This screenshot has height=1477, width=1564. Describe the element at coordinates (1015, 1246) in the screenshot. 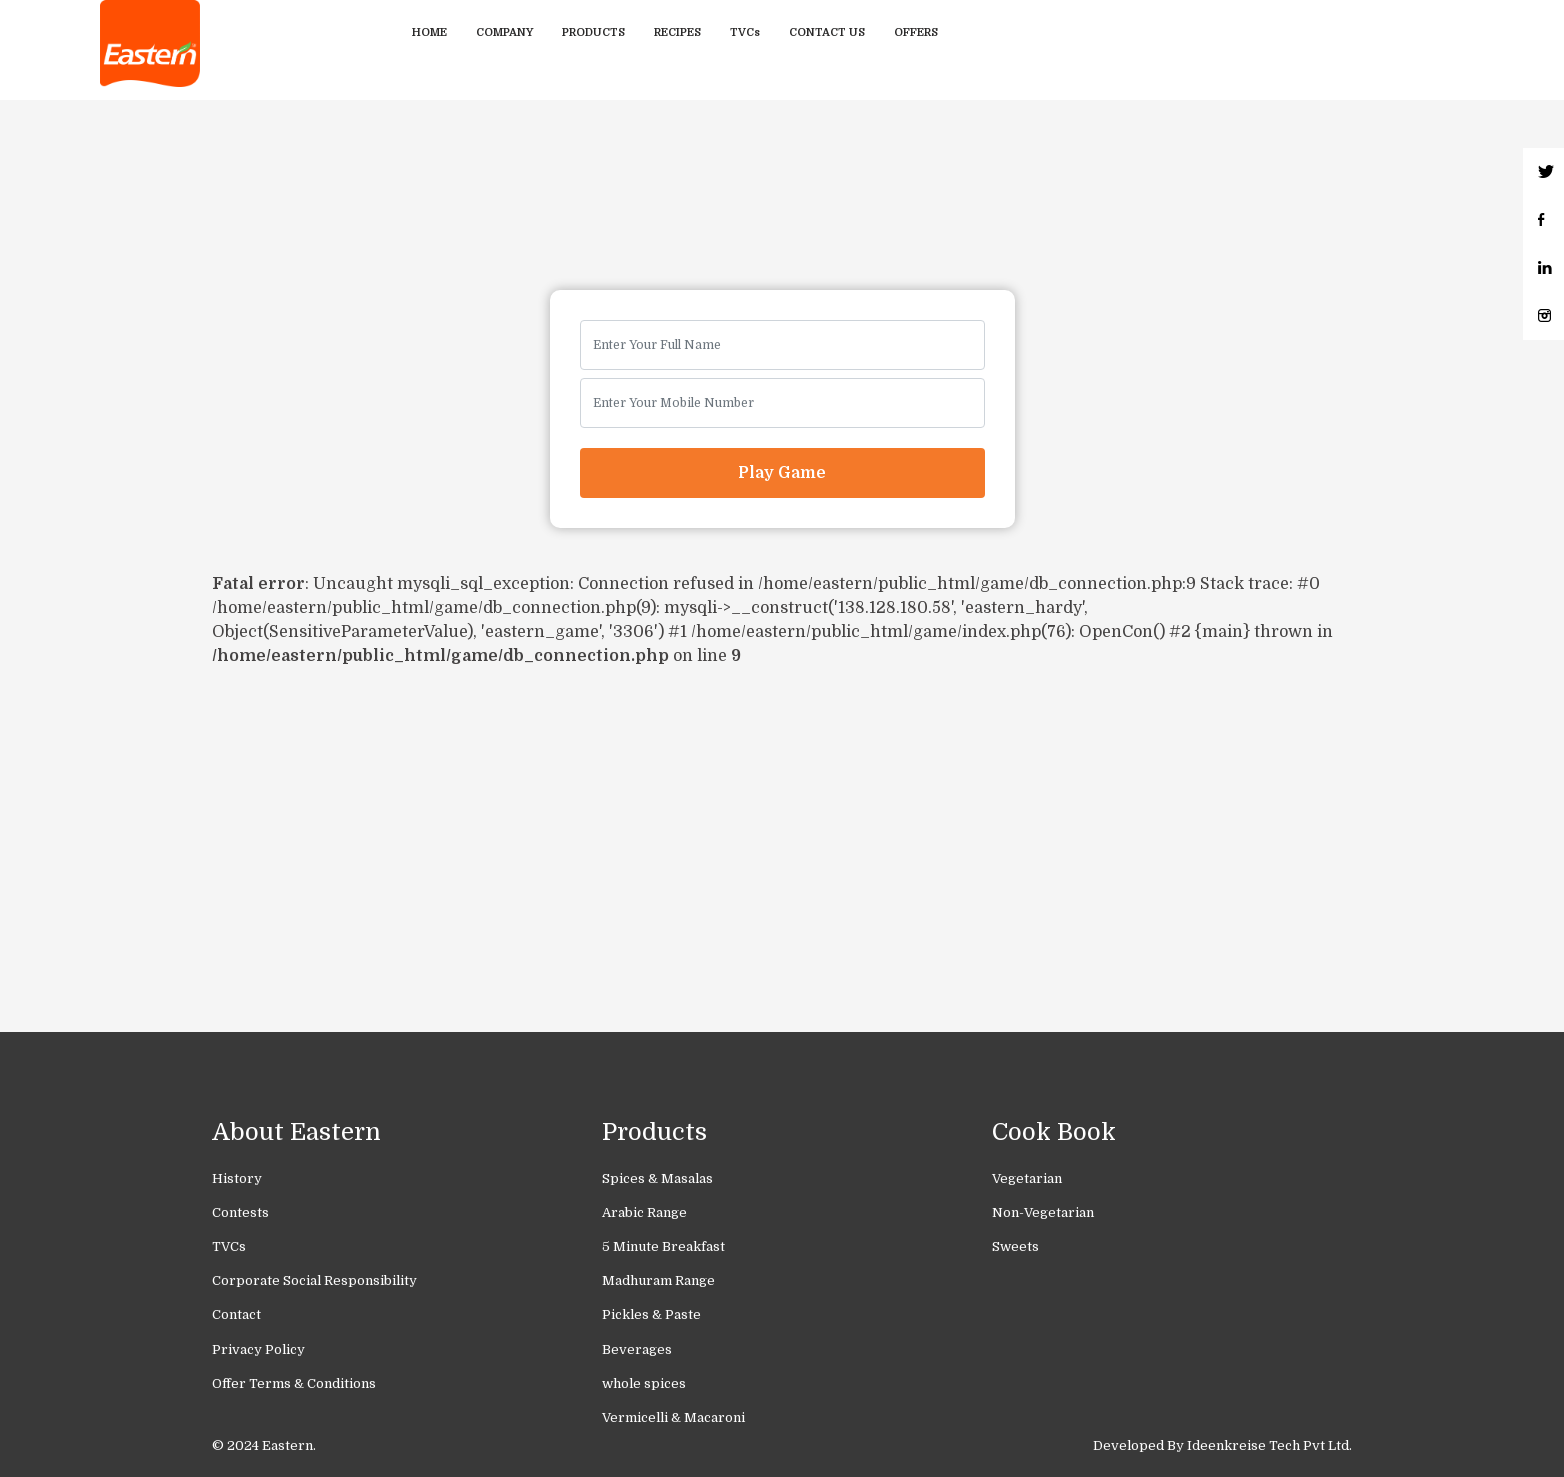

I see `Sweets` at that location.